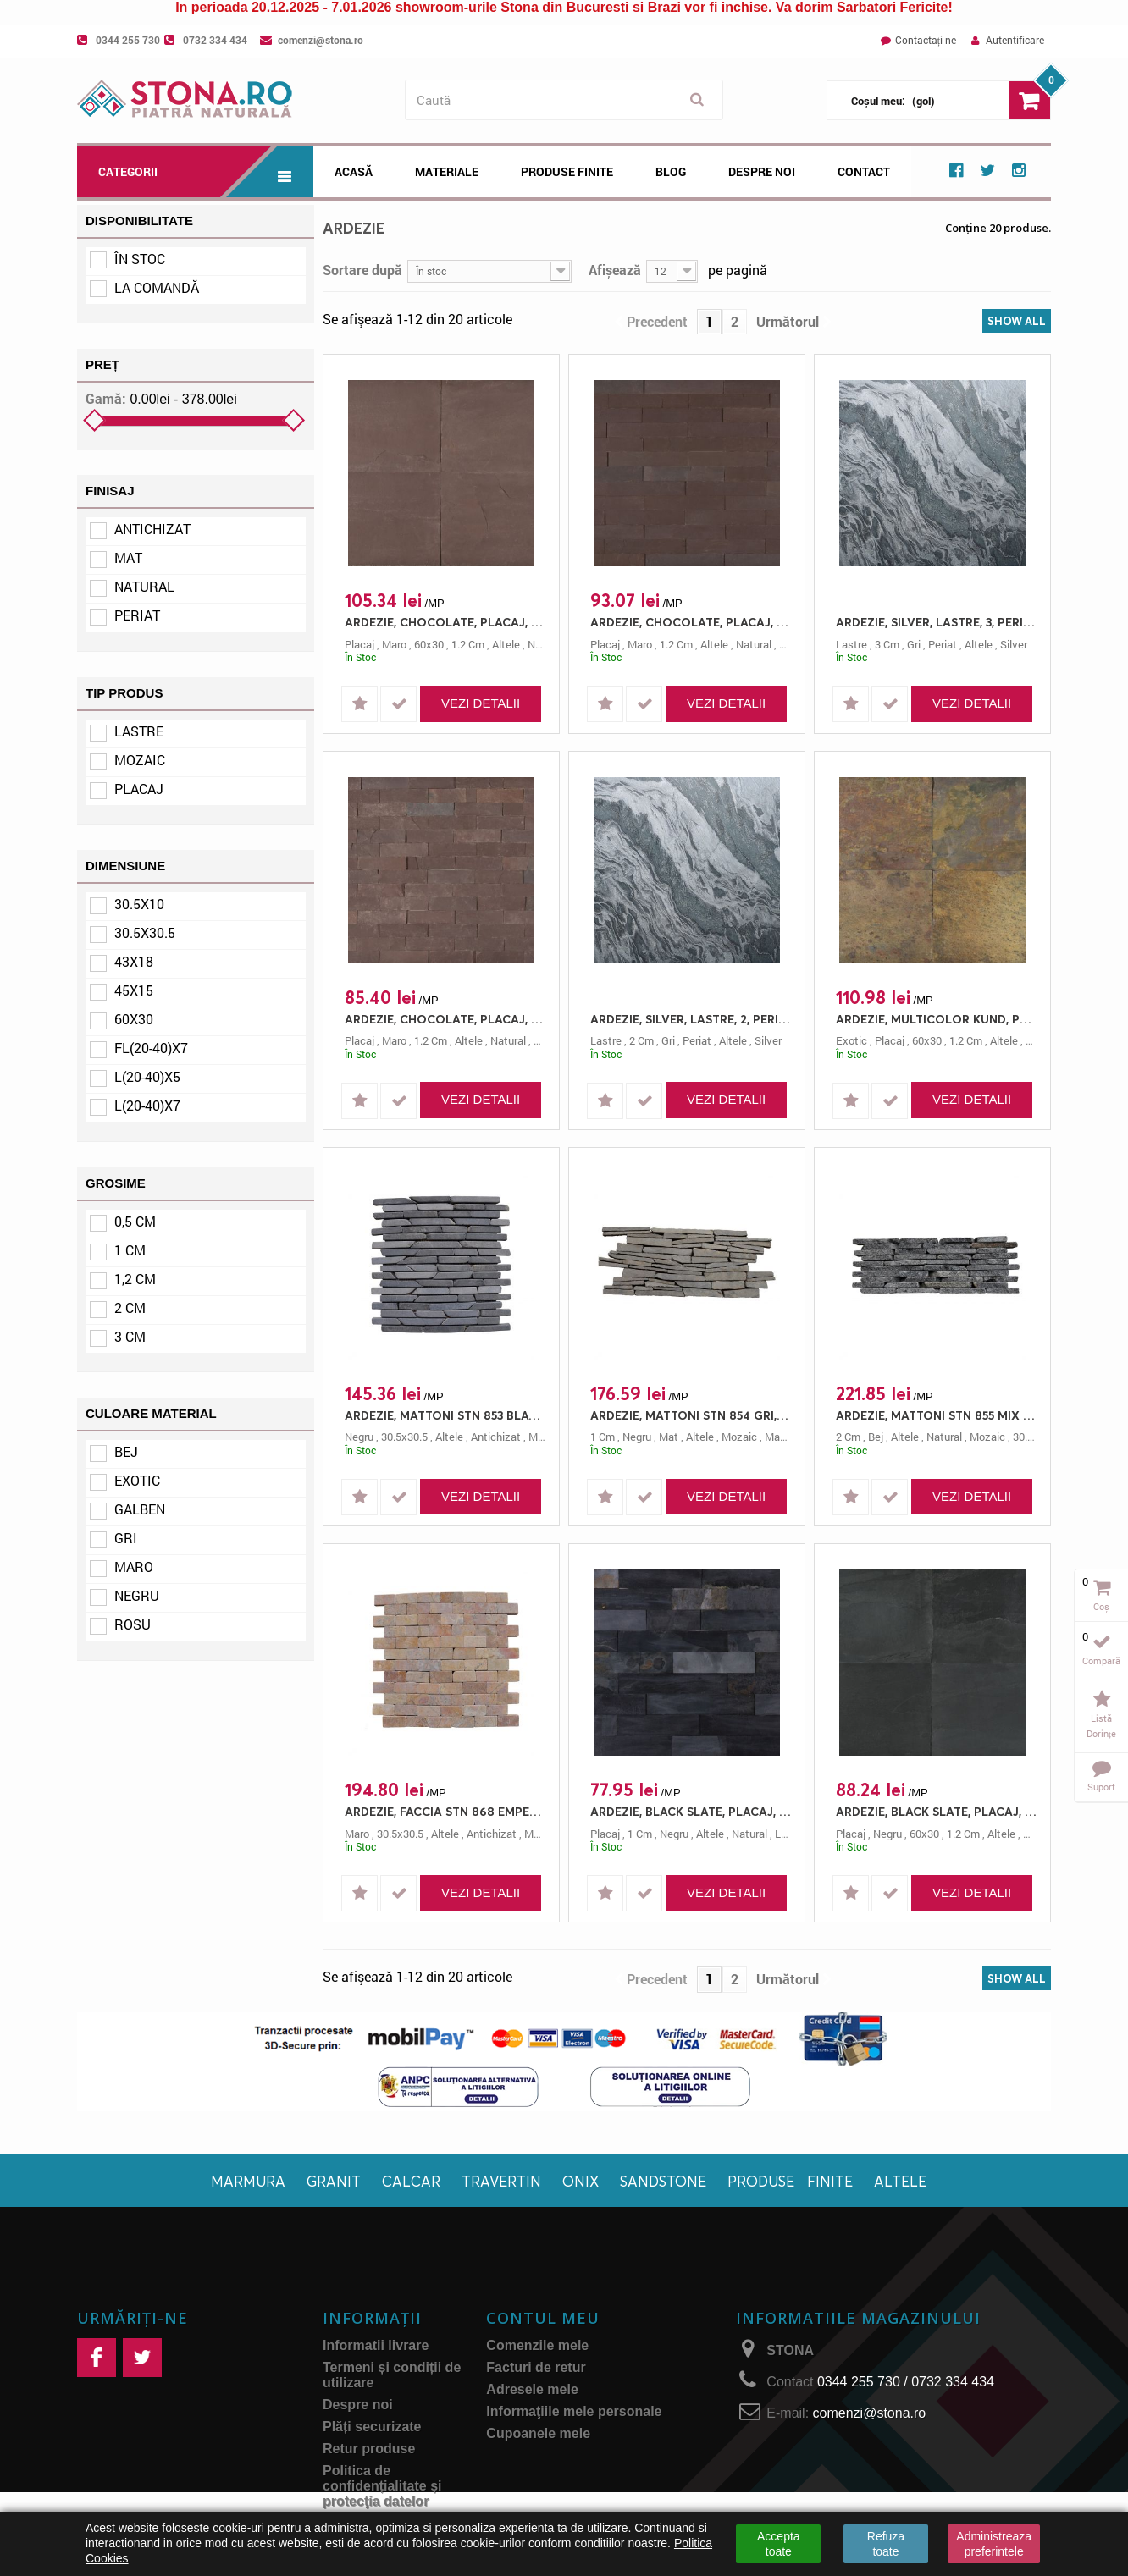  What do you see at coordinates (138, 731) in the screenshot?
I see `Lastre` at bounding box center [138, 731].